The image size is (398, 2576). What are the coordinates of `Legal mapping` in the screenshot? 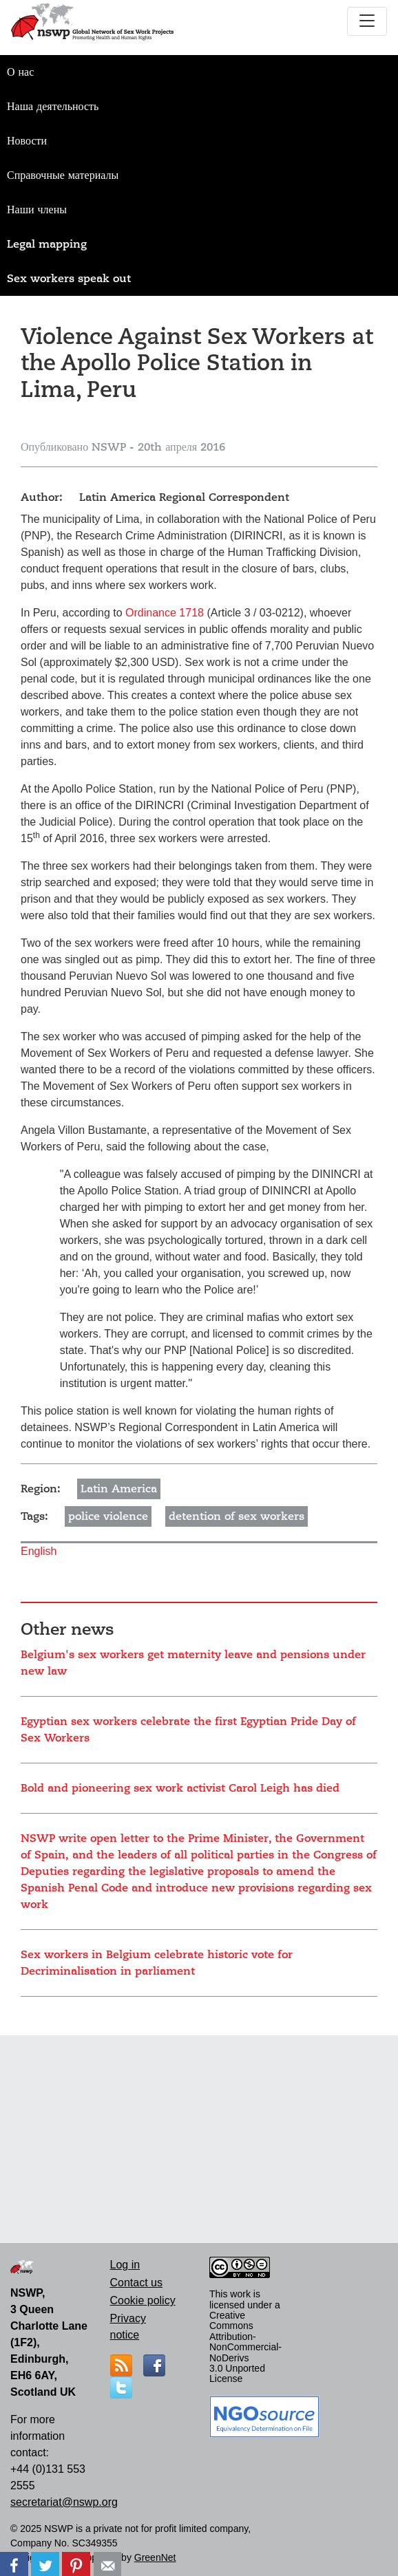 It's located at (47, 244).